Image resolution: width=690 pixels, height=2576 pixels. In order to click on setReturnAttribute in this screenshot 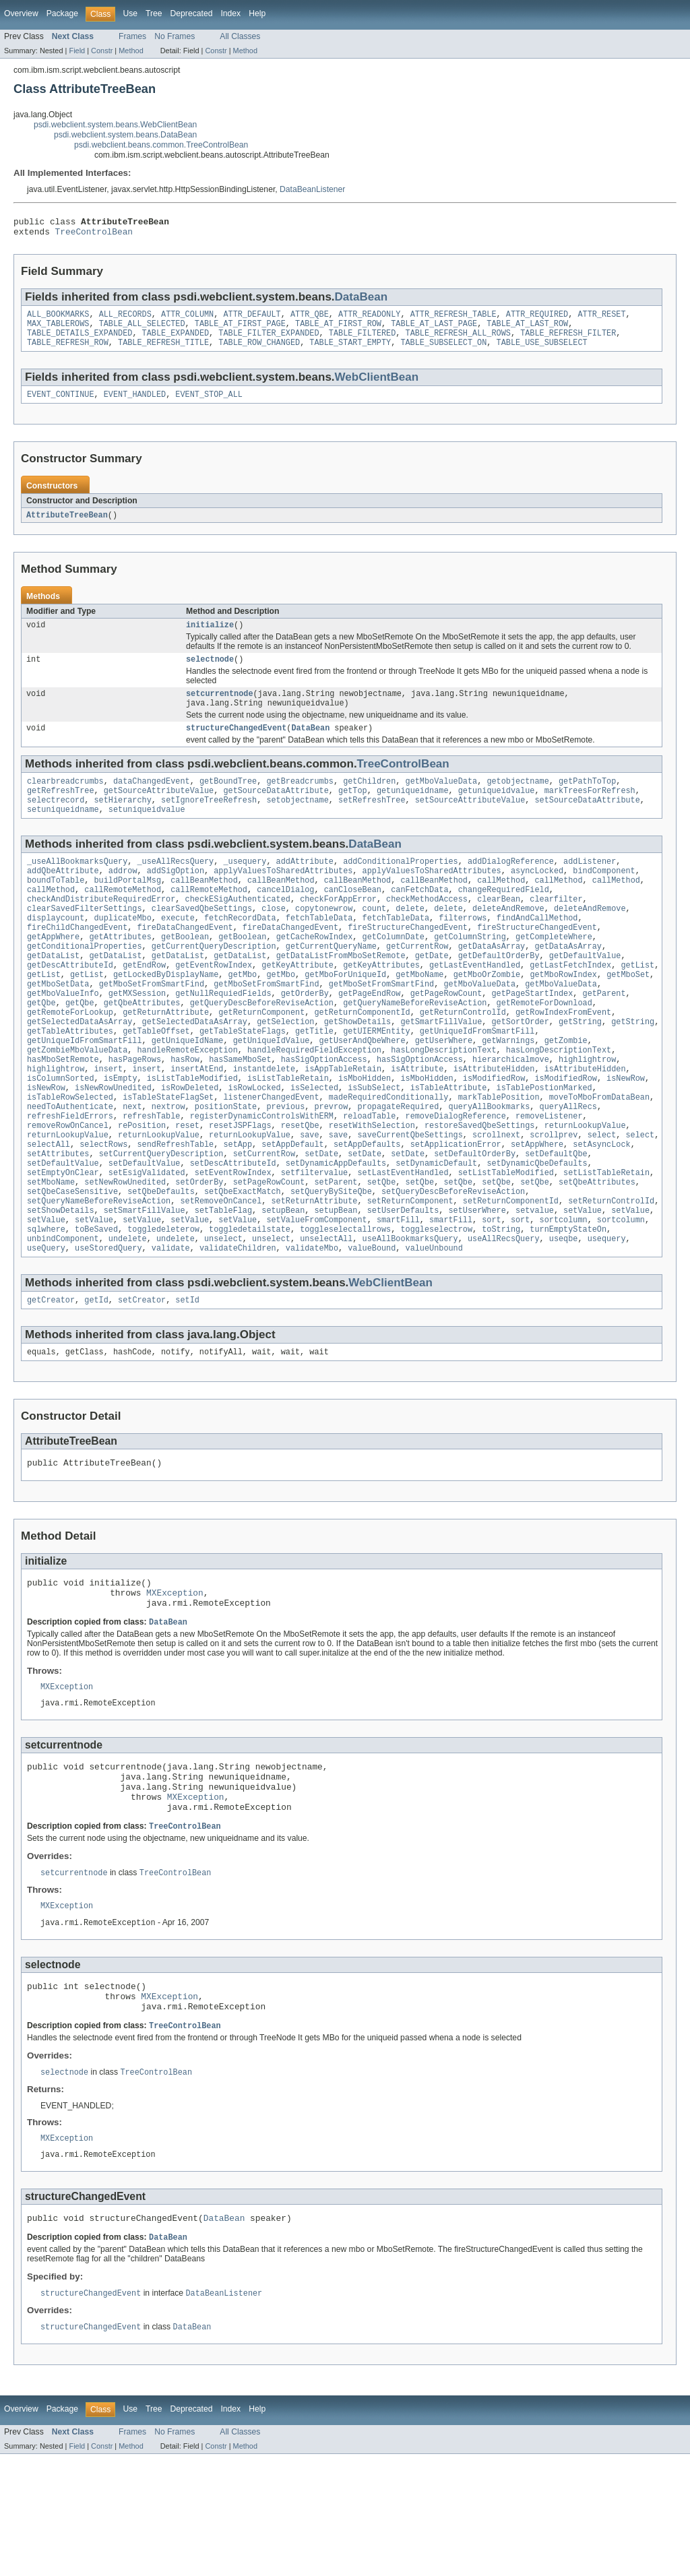, I will do `click(314, 1274)`.